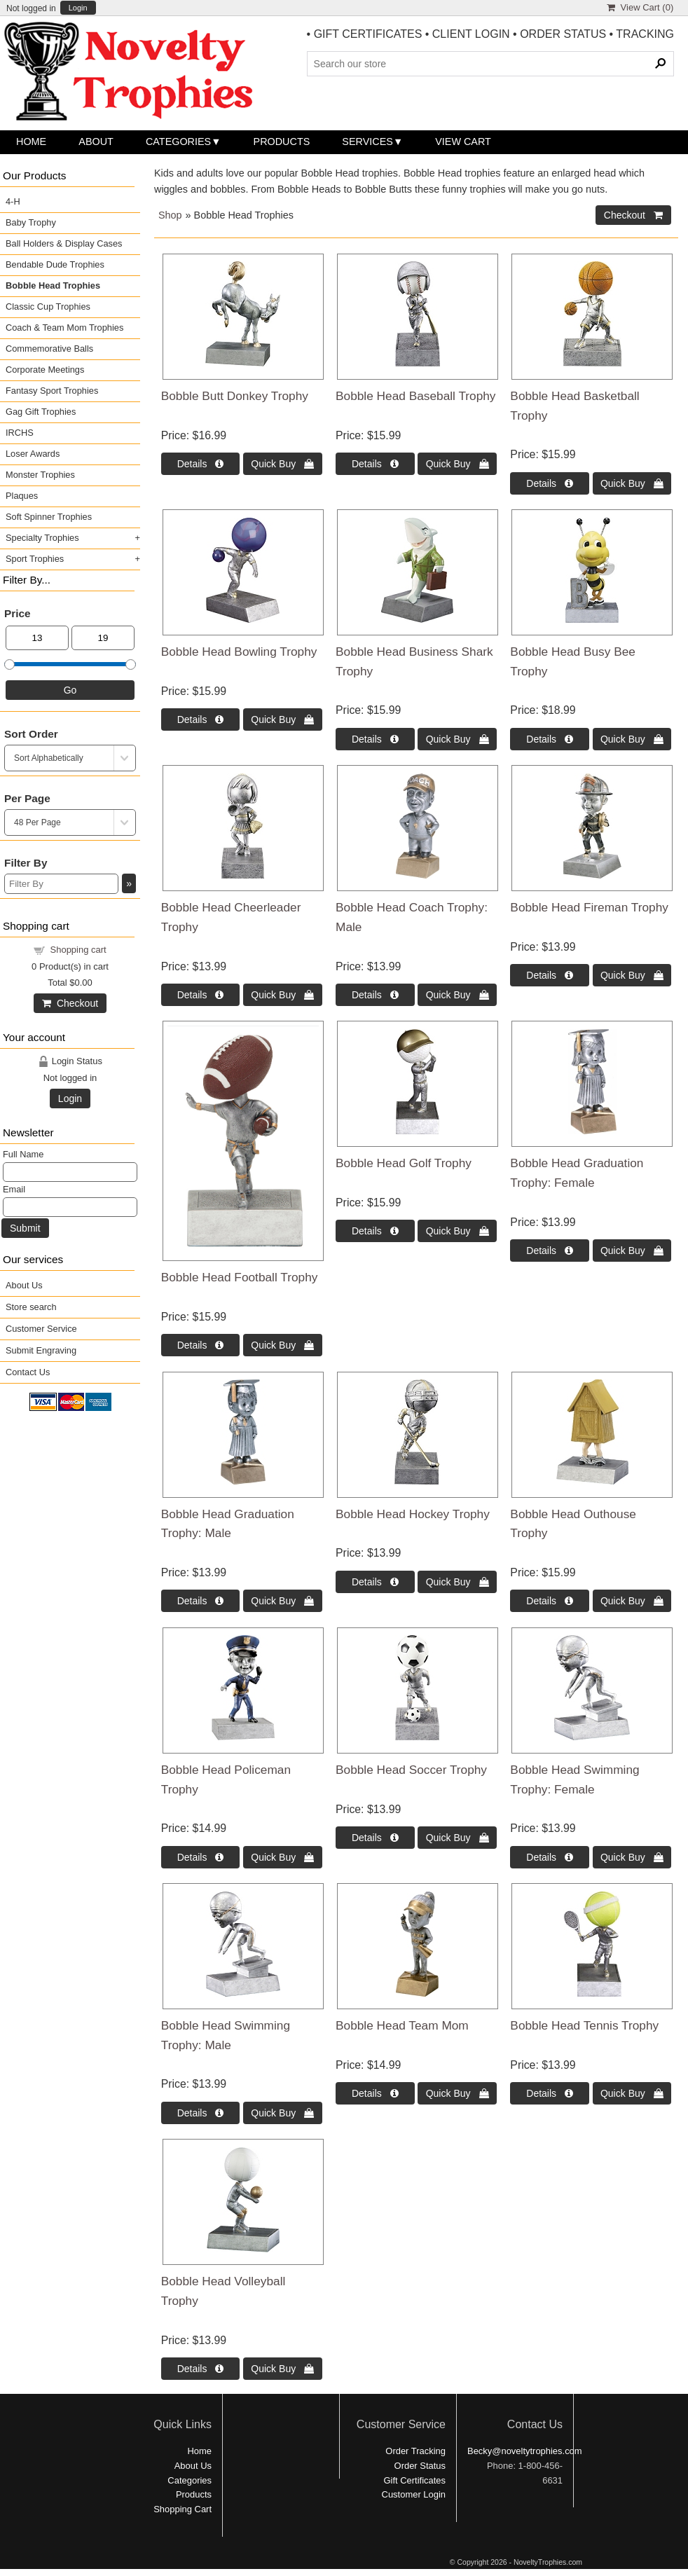 Image resolution: width=688 pixels, height=2576 pixels. What do you see at coordinates (182, 2509) in the screenshot?
I see `Shopping Cart` at bounding box center [182, 2509].